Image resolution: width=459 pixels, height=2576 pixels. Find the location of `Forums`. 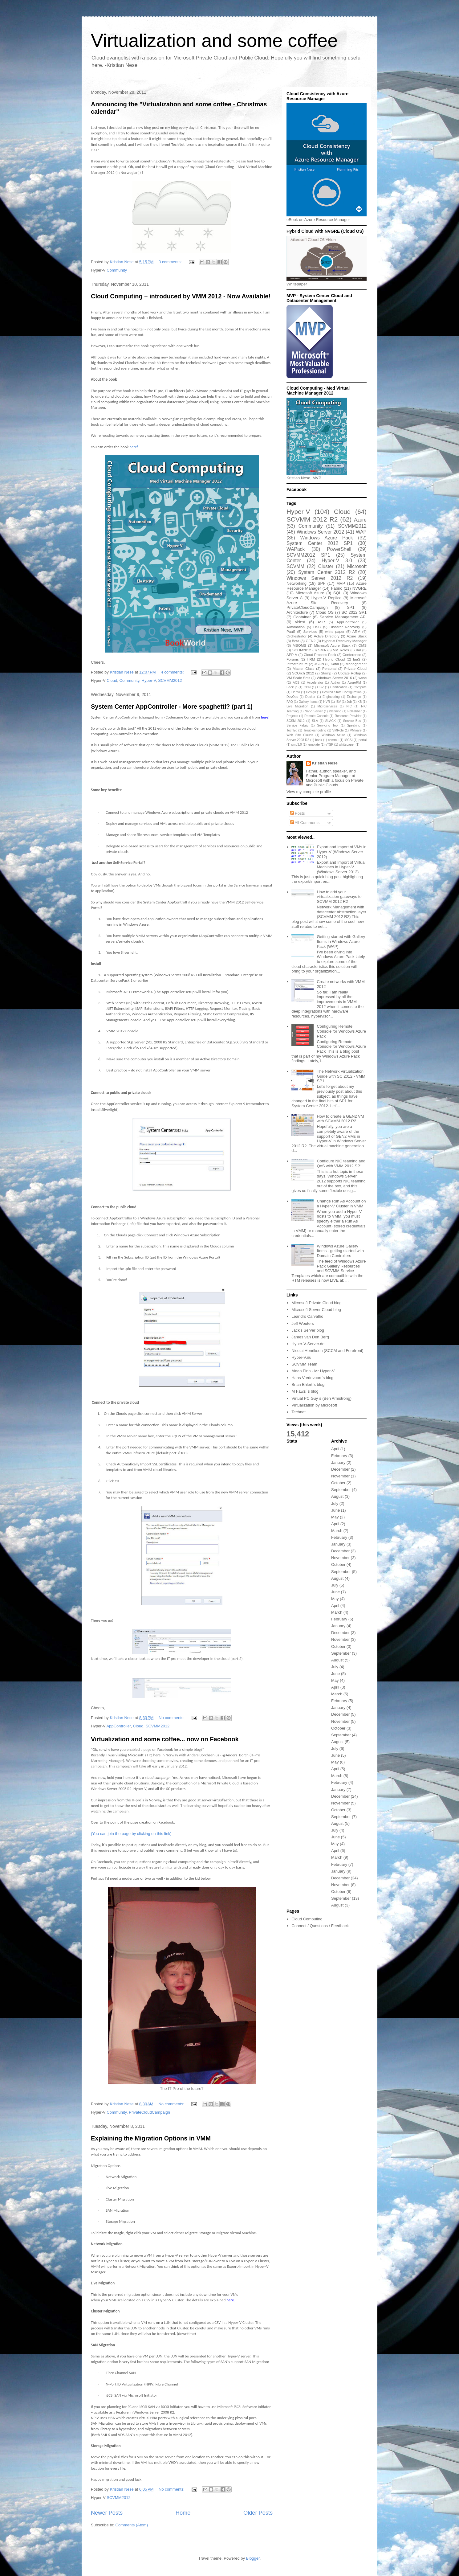

Forums is located at coordinates (292, 659).